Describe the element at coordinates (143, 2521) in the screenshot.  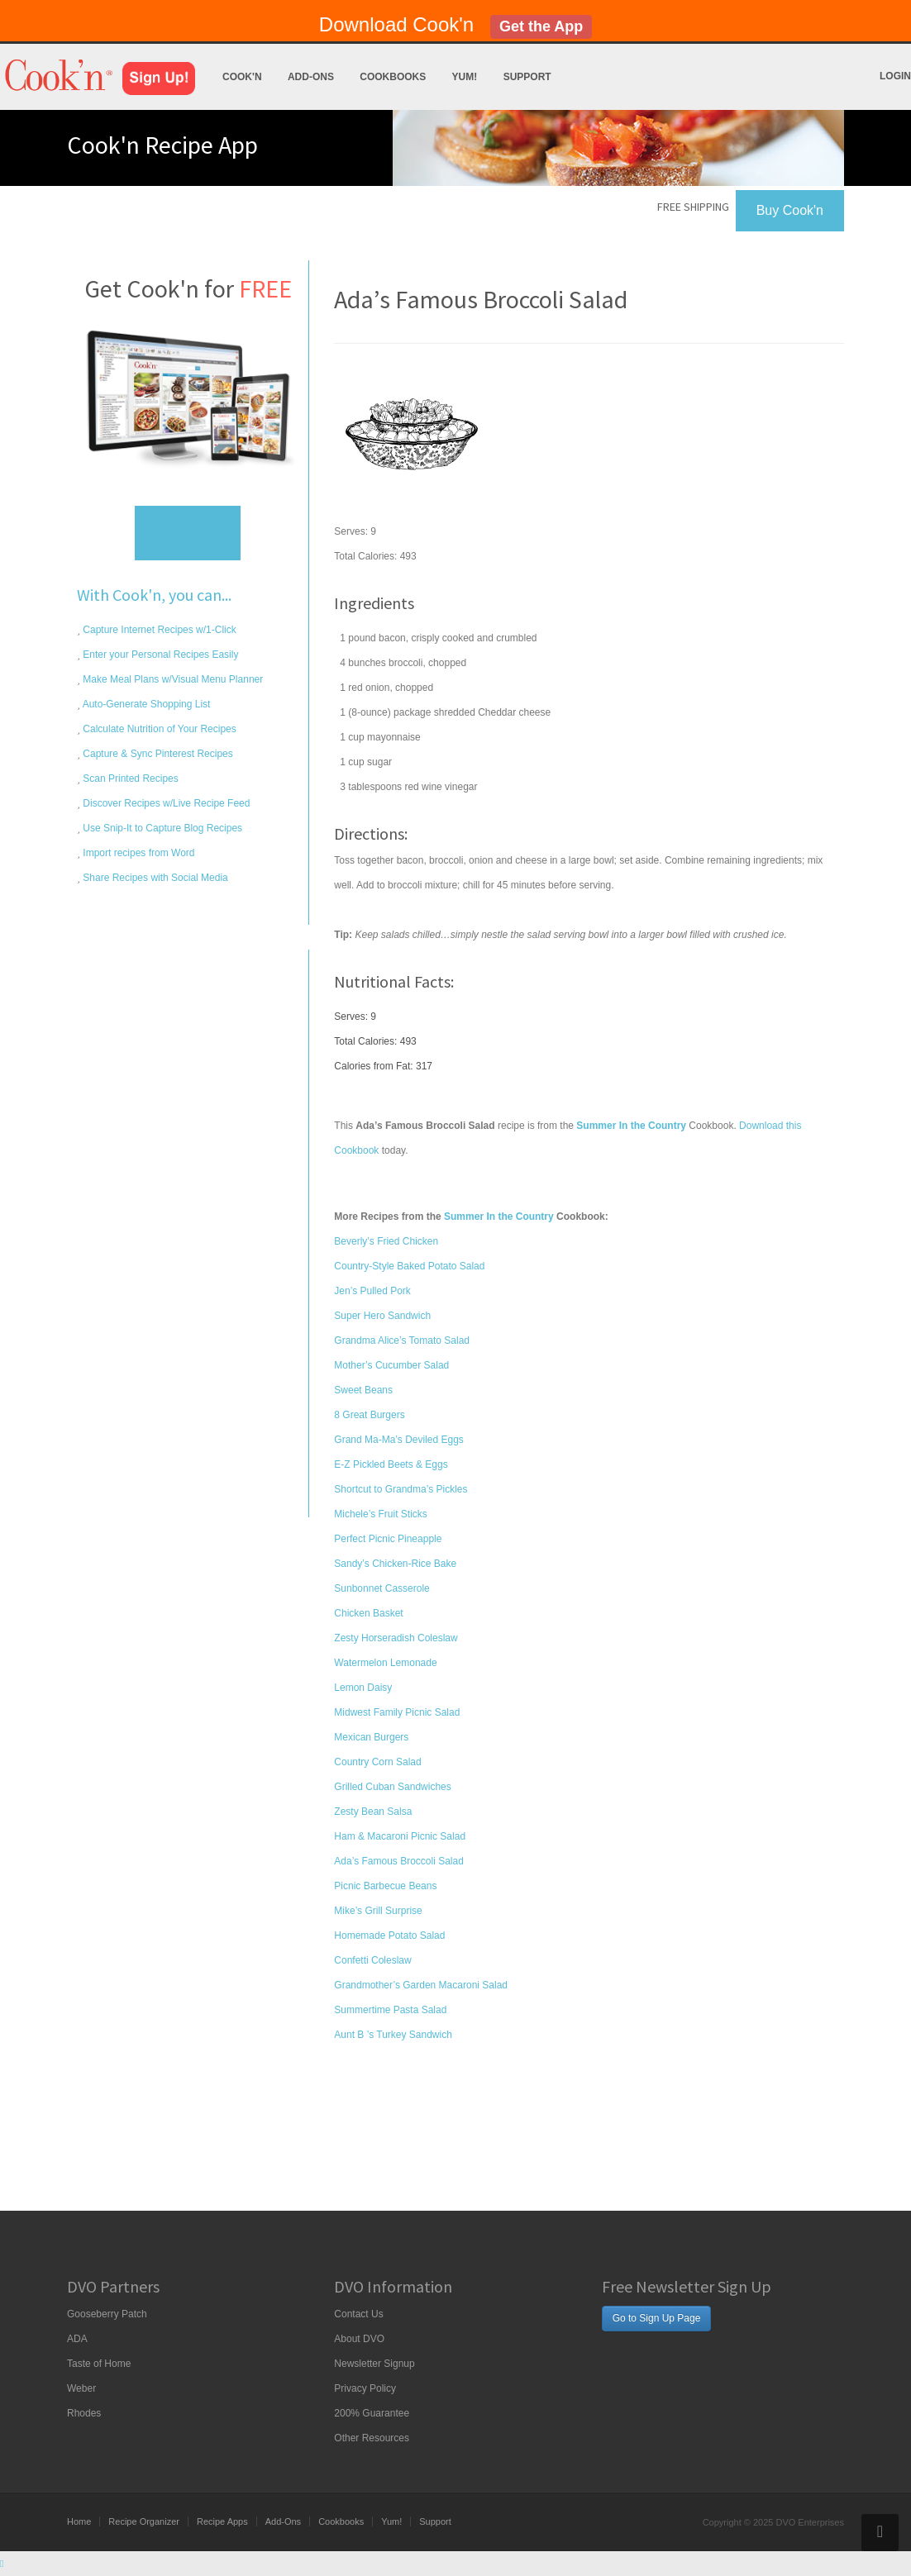
I see `Recipe Organizer` at that location.